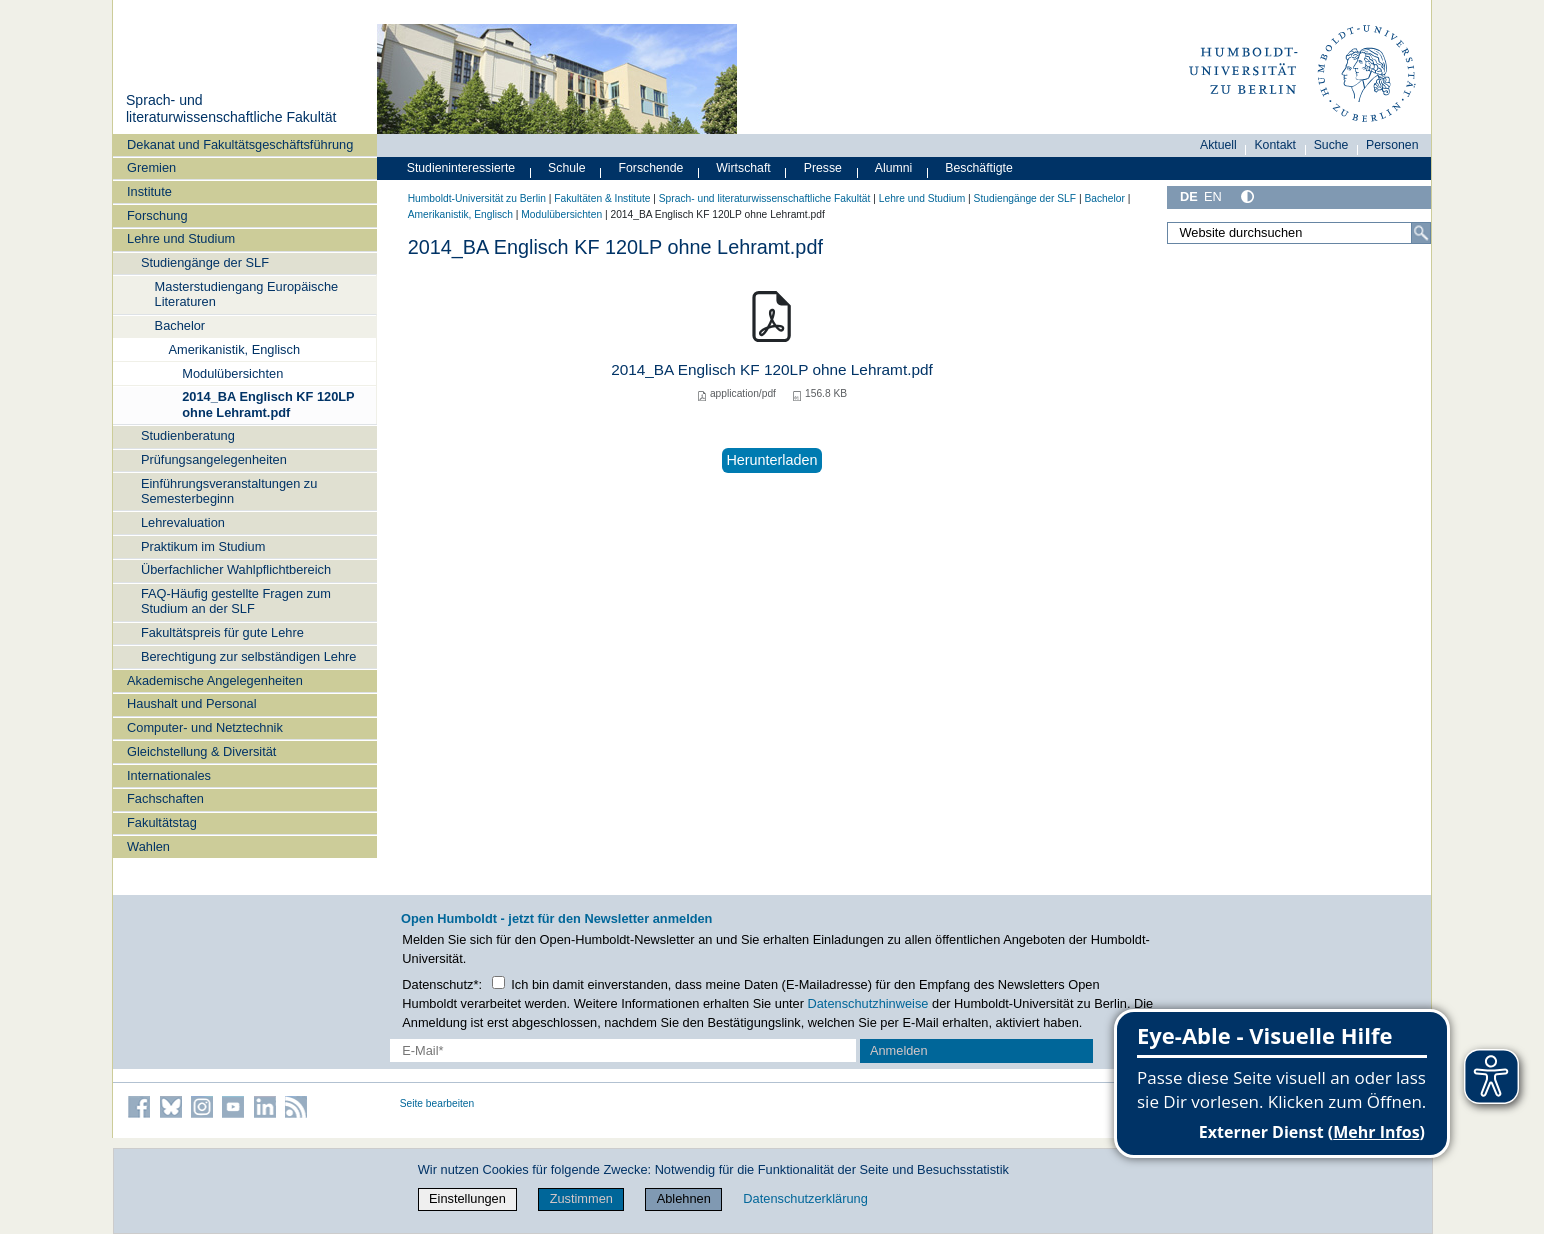  What do you see at coordinates (162, 822) in the screenshot?
I see `Fakultätstag` at bounding box center [162, 822].